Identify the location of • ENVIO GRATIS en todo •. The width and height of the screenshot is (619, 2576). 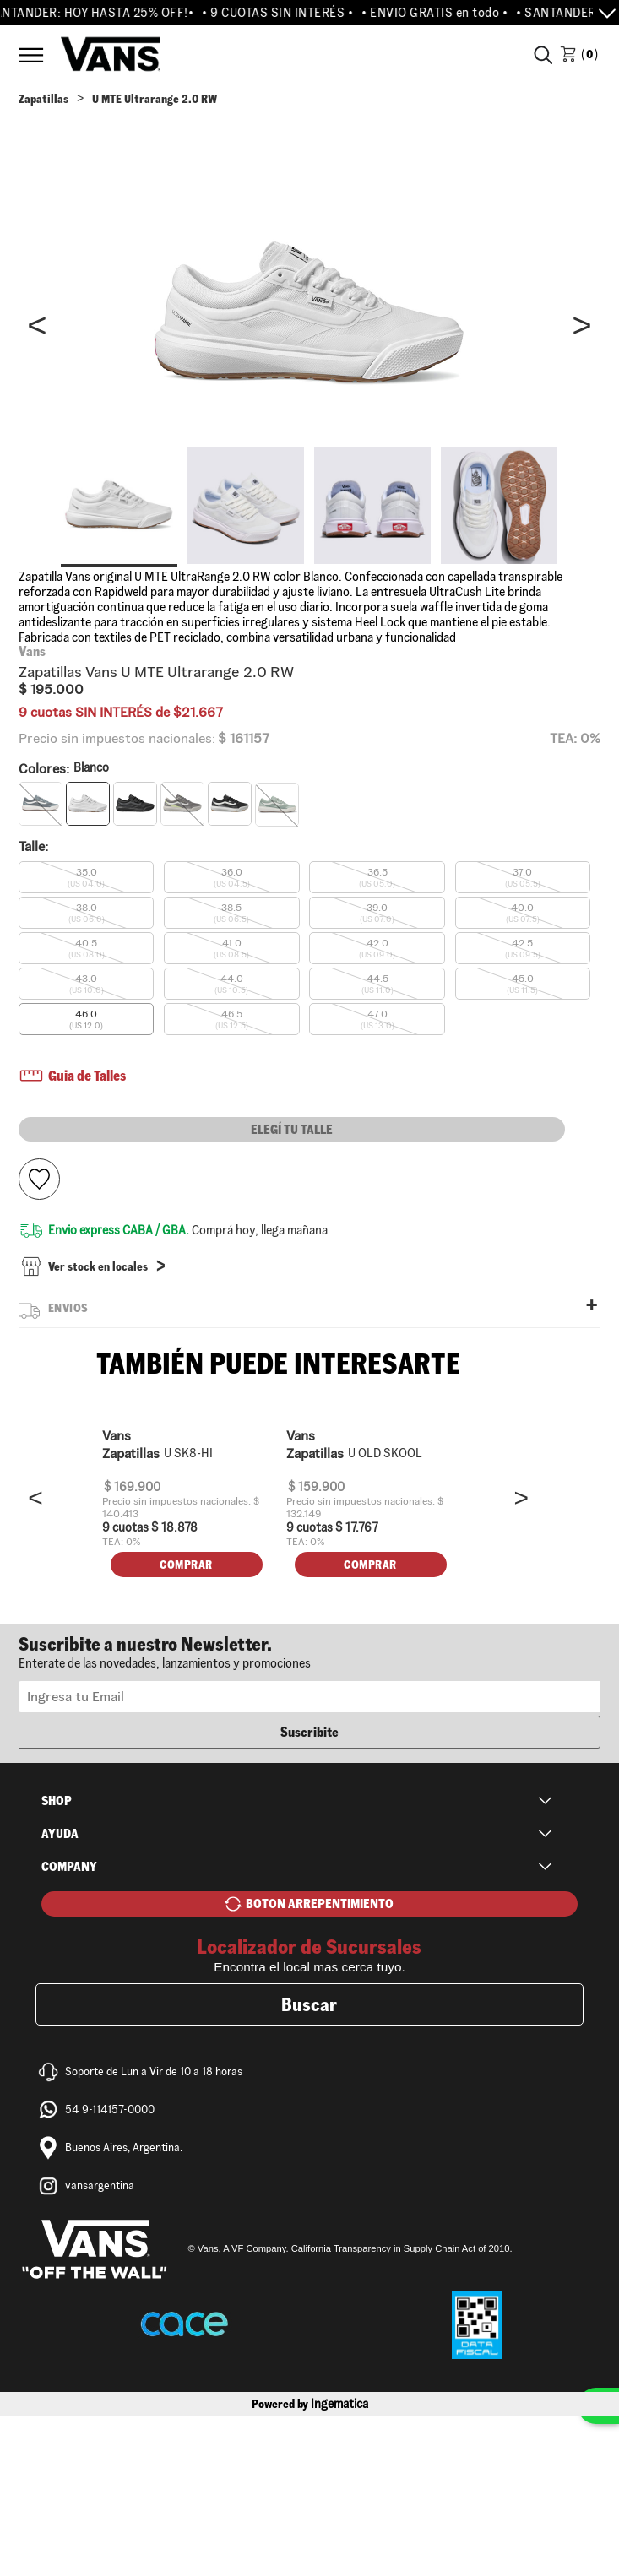
(444, 13).